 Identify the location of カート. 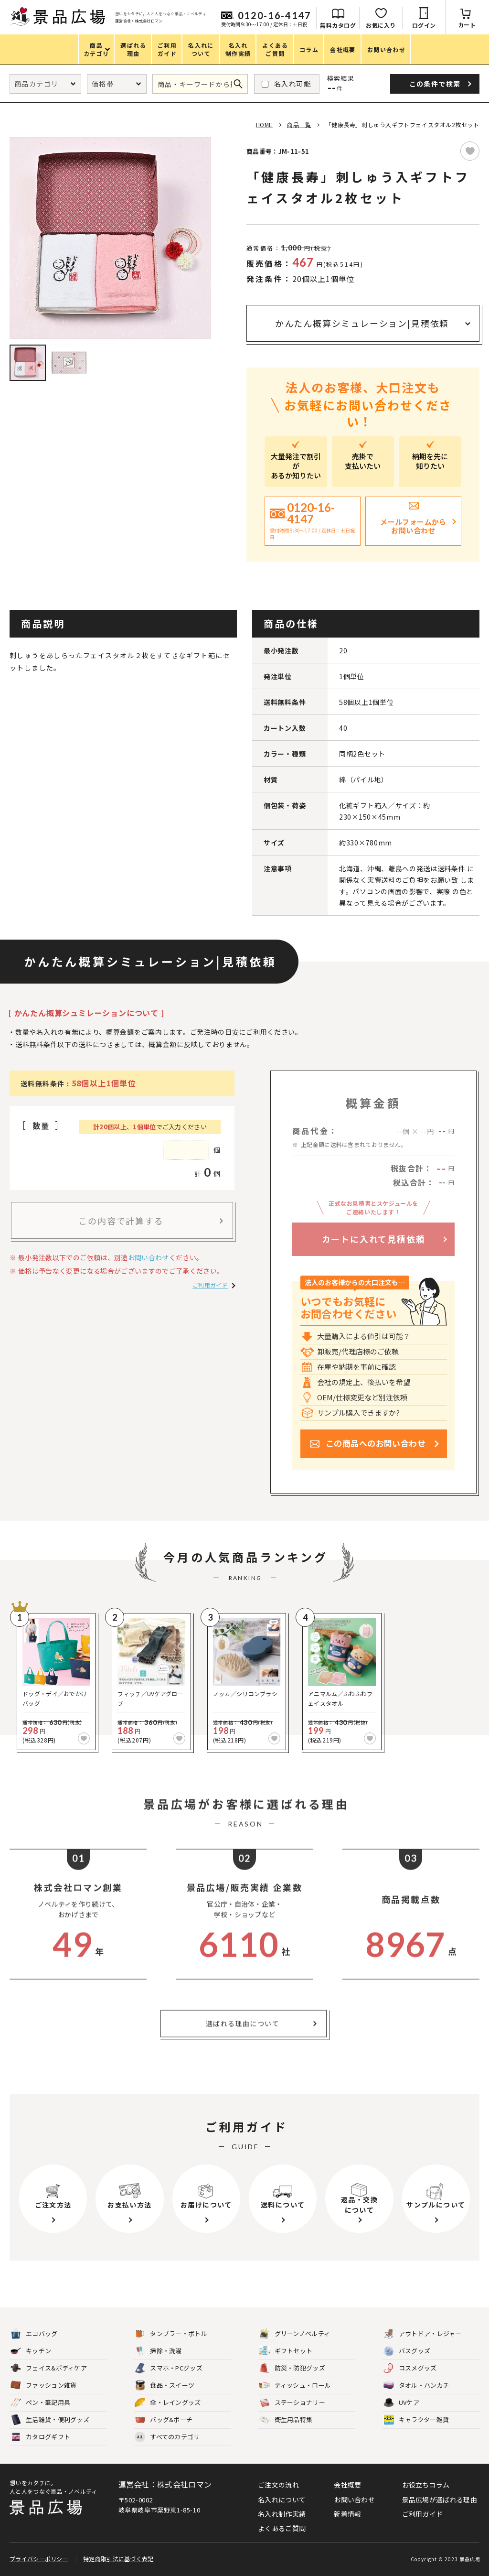
(467, 25).